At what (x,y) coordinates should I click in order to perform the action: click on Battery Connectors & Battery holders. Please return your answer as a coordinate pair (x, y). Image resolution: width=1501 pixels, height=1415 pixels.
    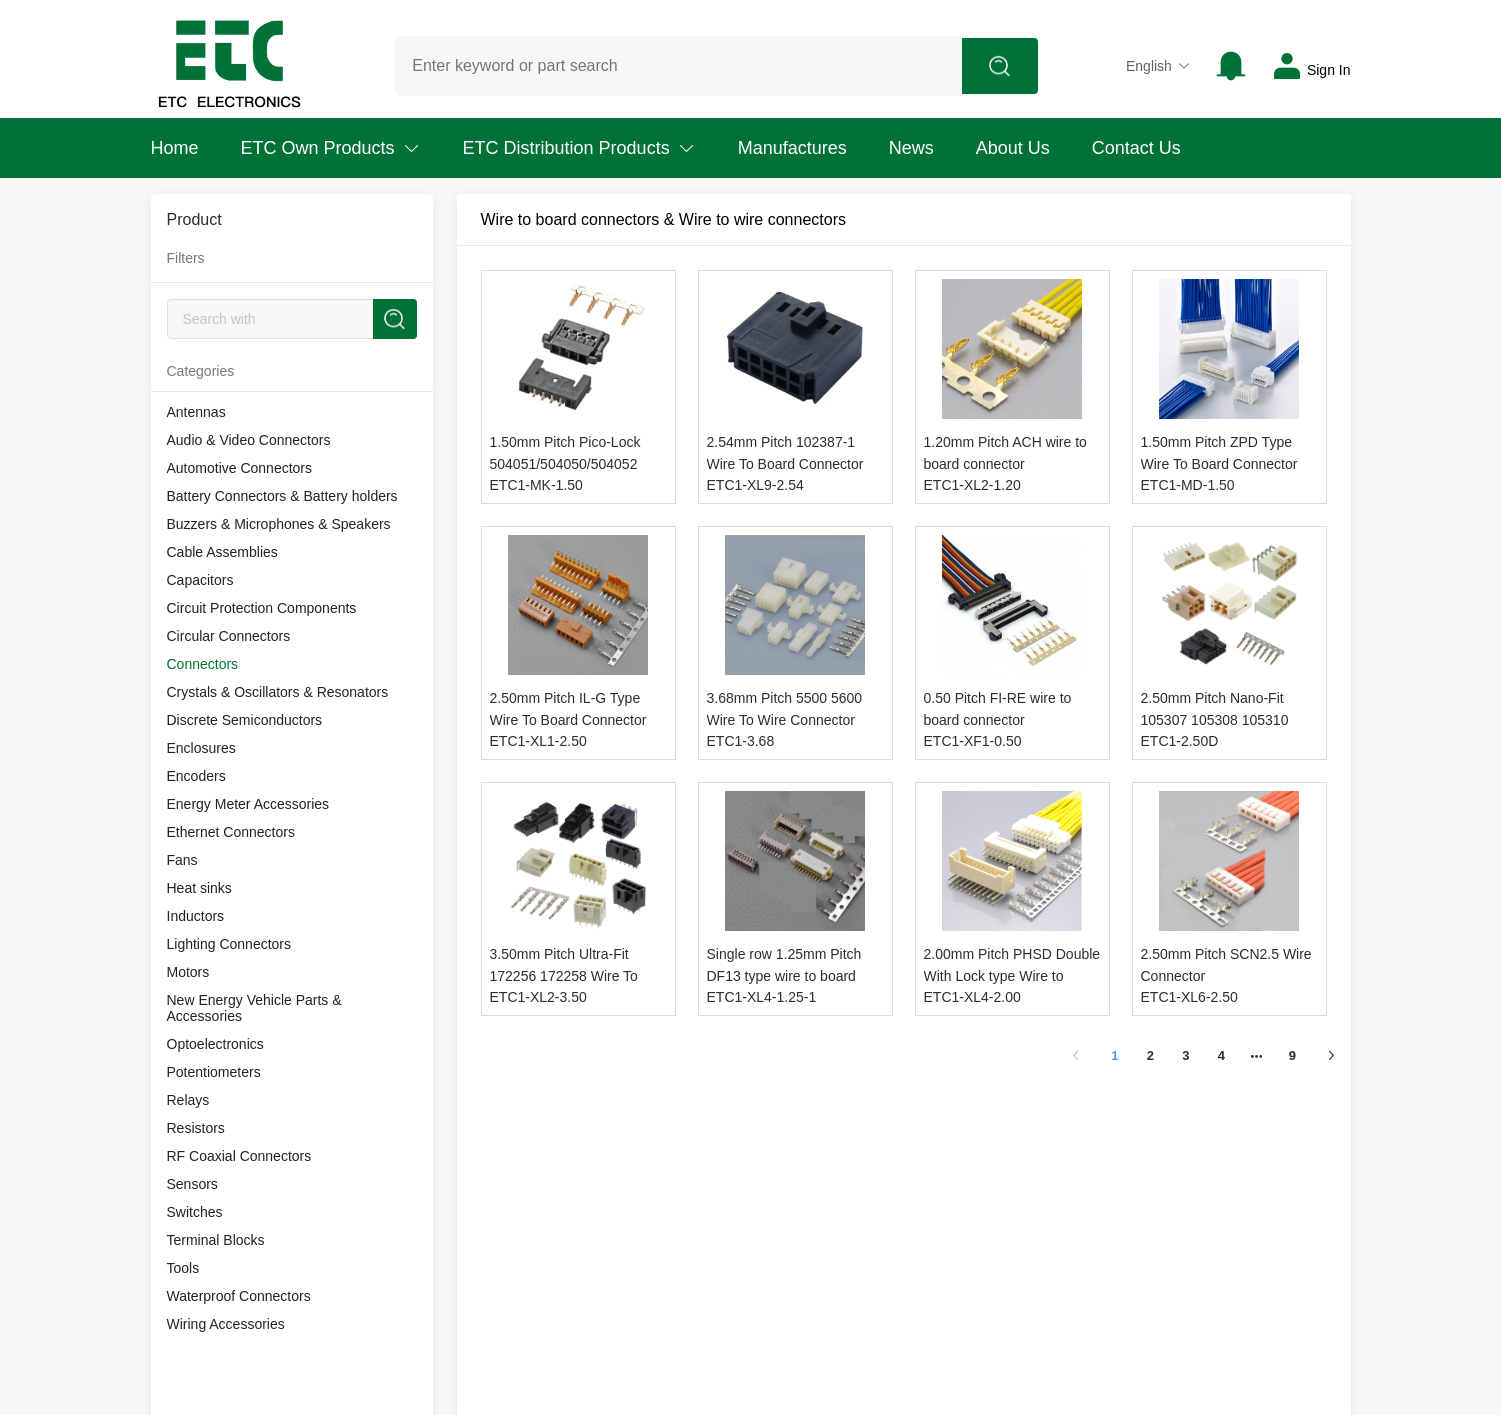
    Looking at the image, I should click on (282, 496).